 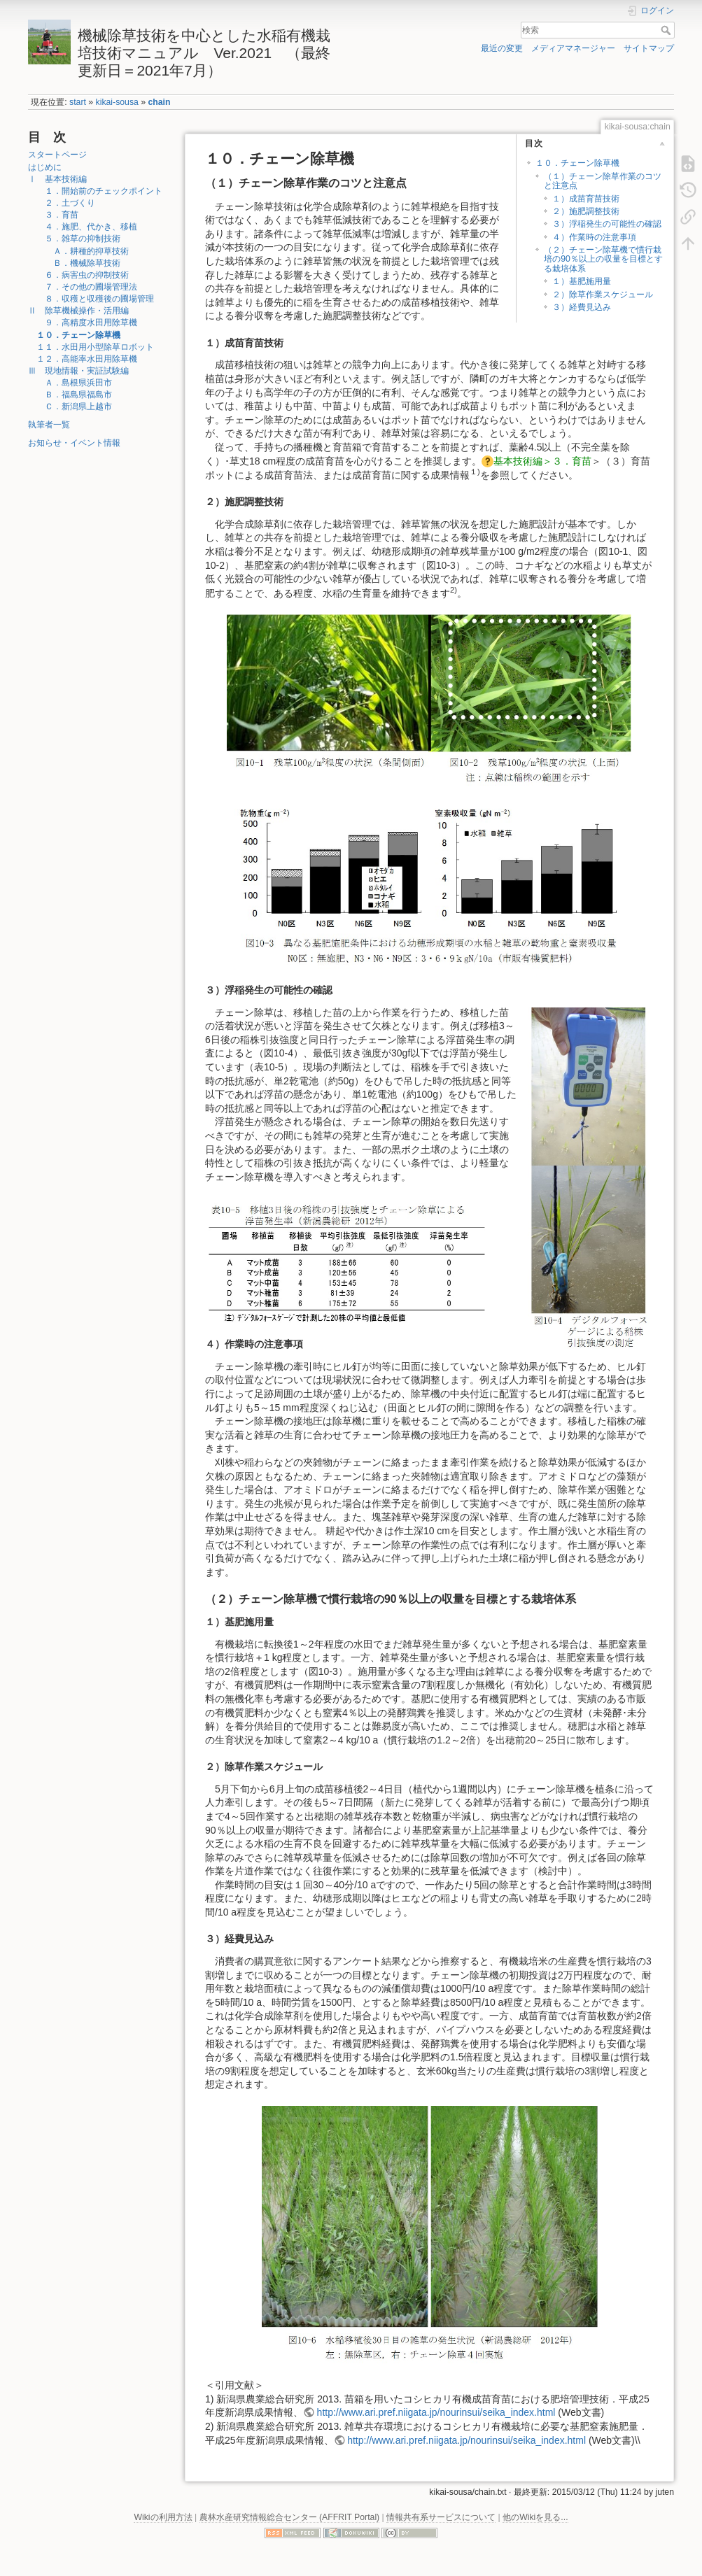 What do you see at coordinates (649, 48) in the screenshot?
I see `サイトマップ` at bounding box center [649, 48].